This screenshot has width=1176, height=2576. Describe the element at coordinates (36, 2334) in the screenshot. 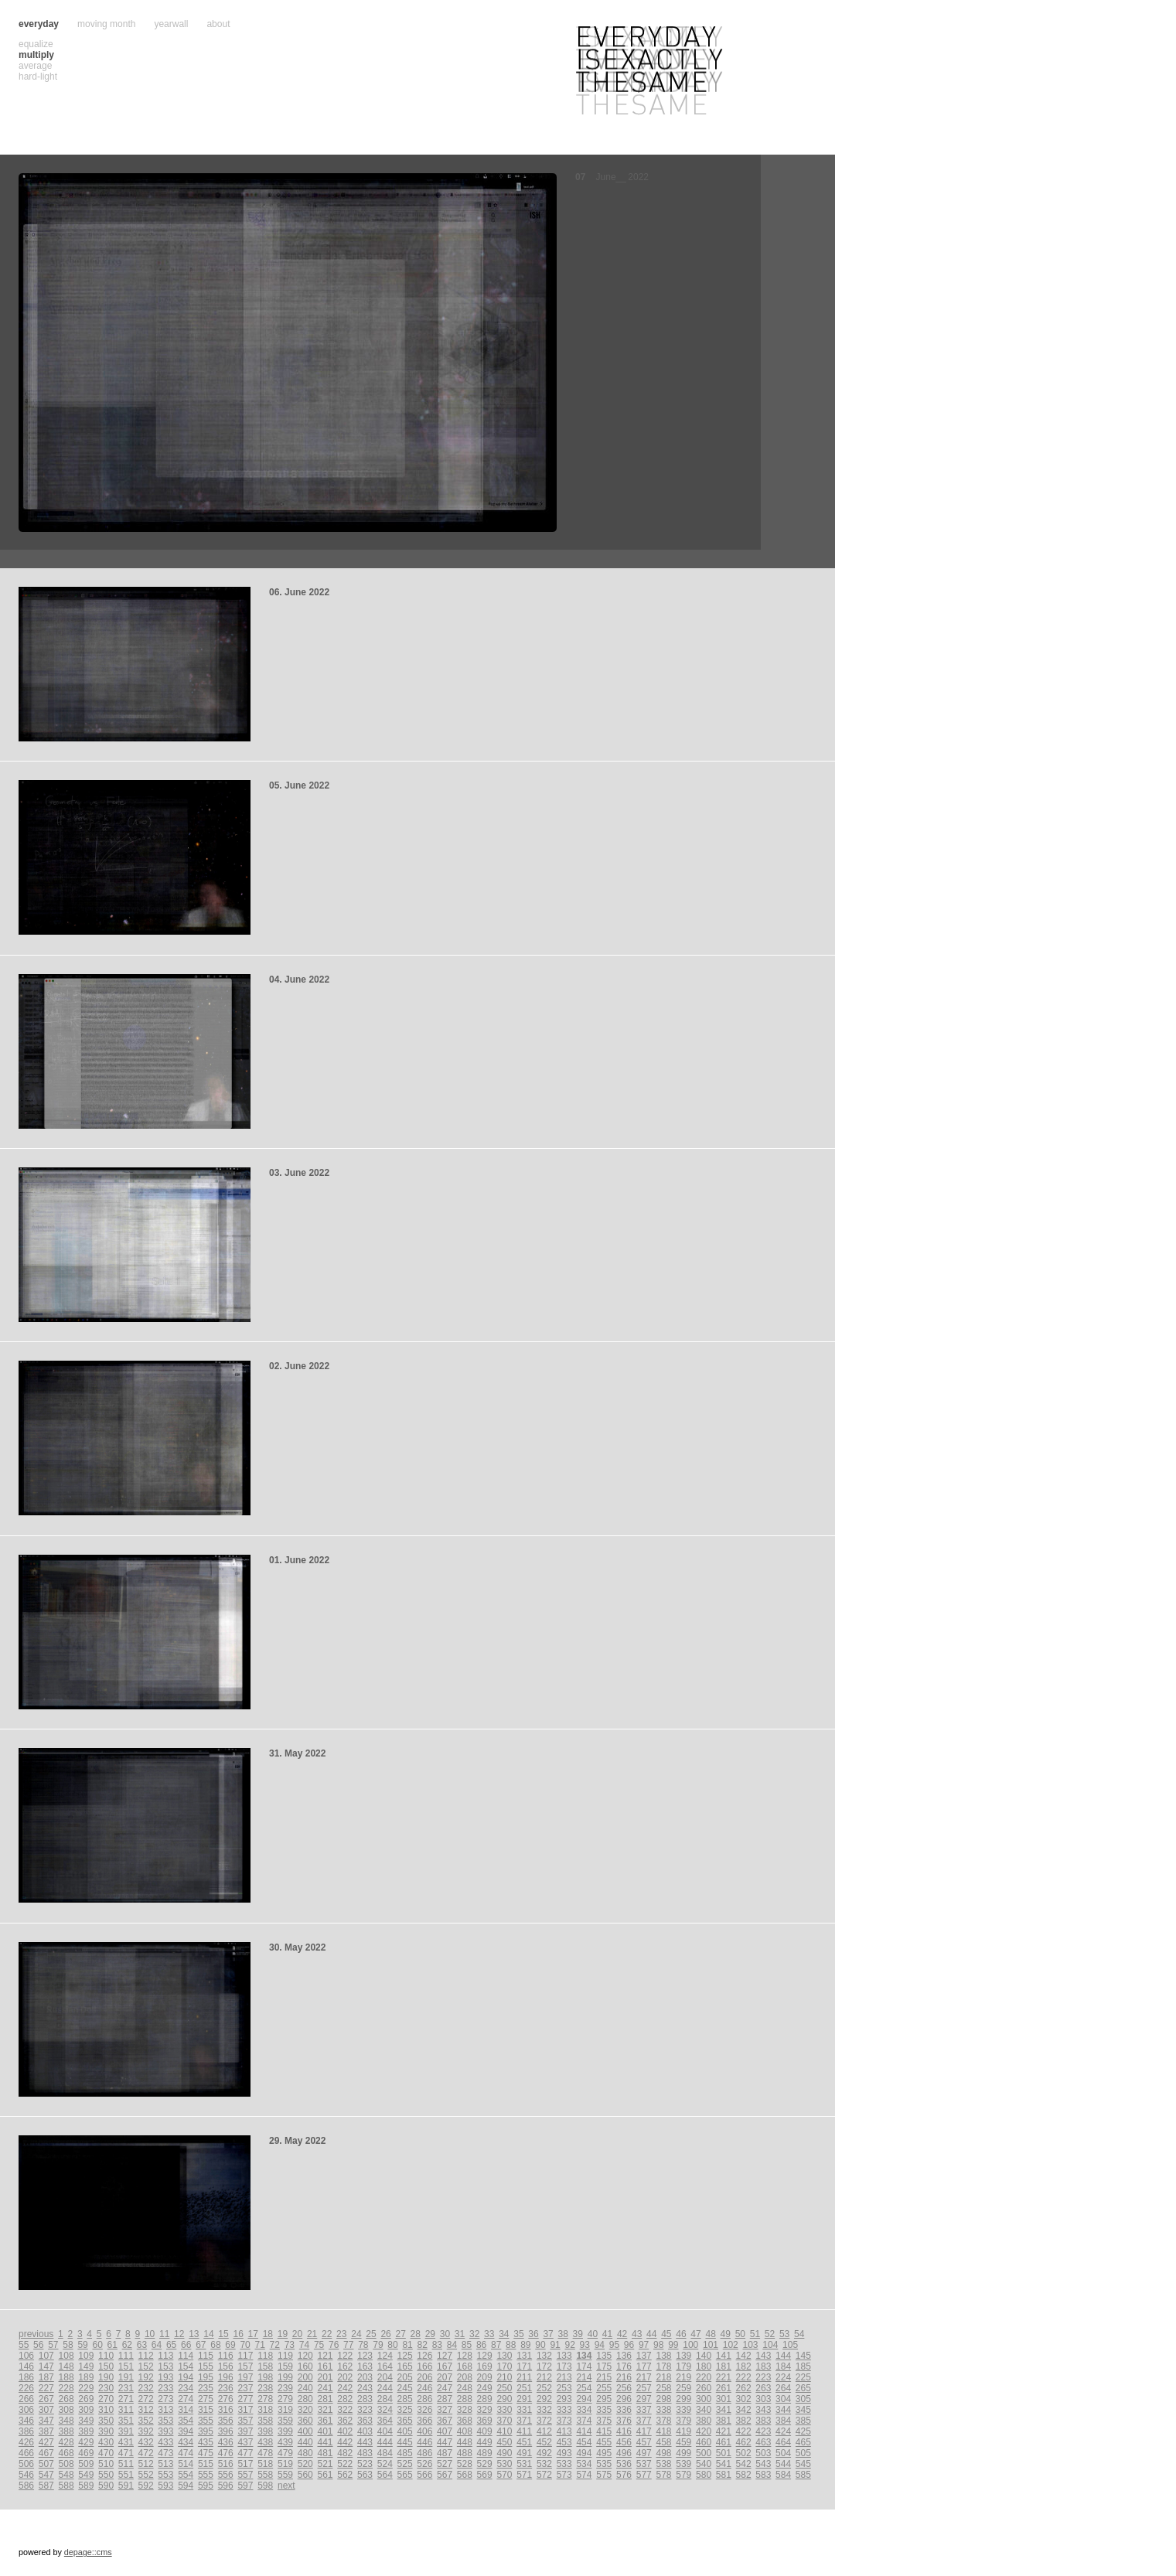

I see `previous` at that location.